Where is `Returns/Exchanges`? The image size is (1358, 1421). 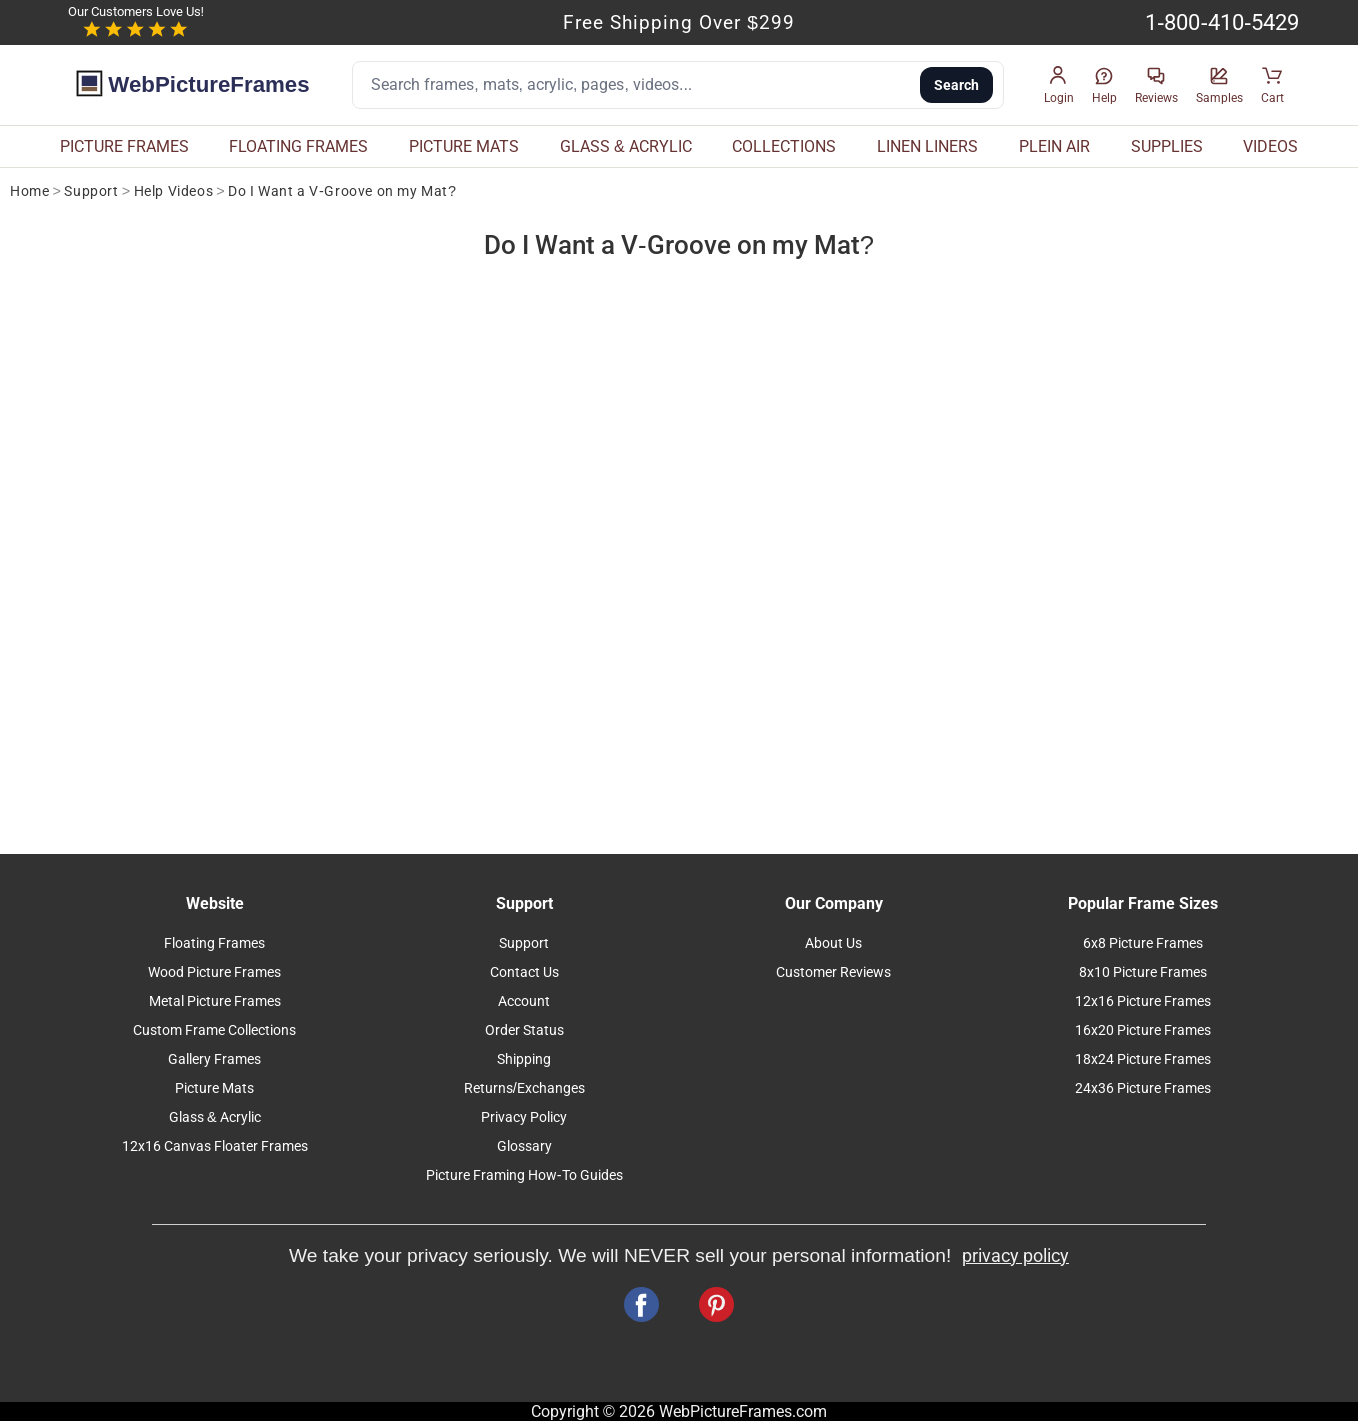
Returns/Exchanges is located at coordinates (524, 1088).